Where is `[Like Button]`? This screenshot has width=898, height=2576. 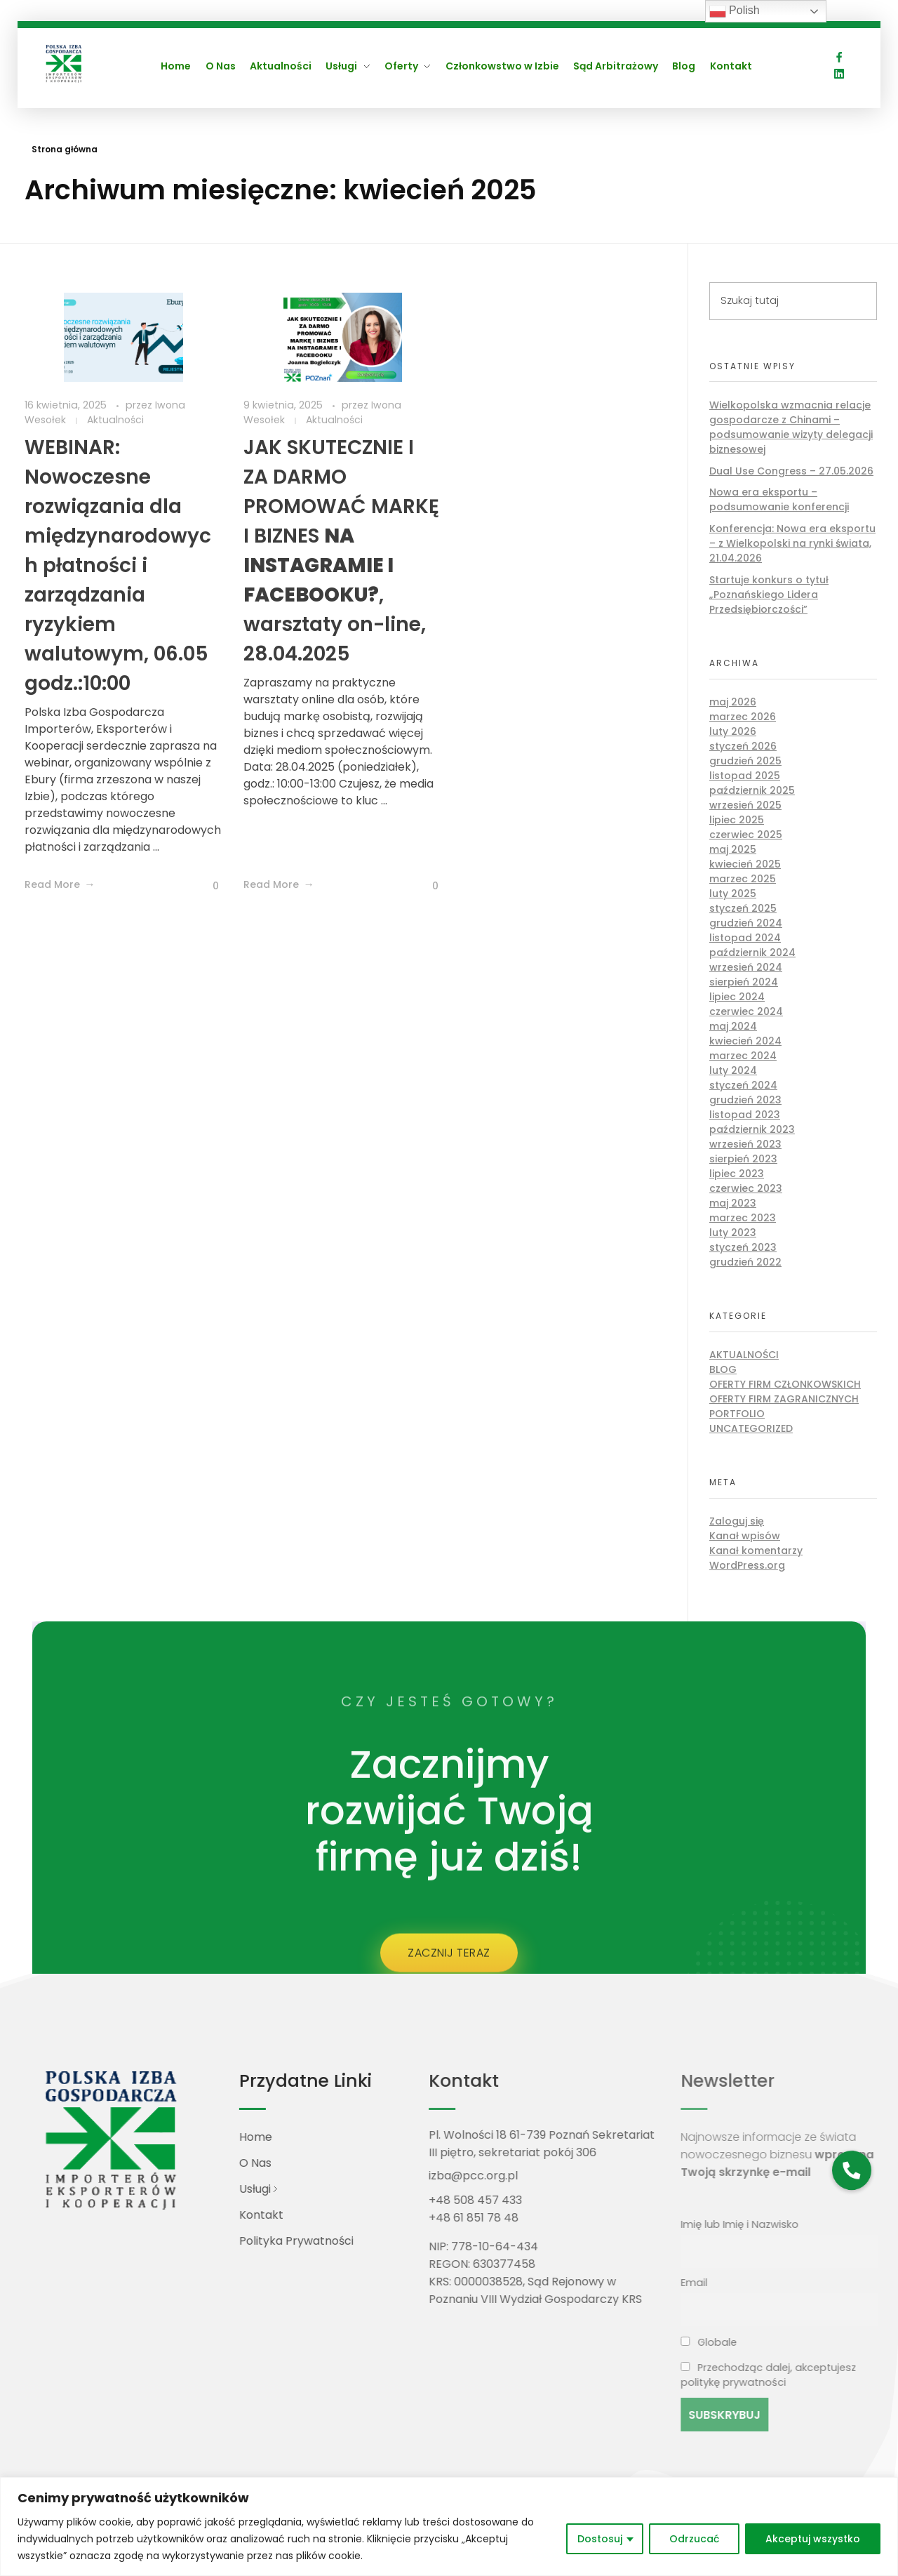
[Like Button] is located at coordinates (205, 886).